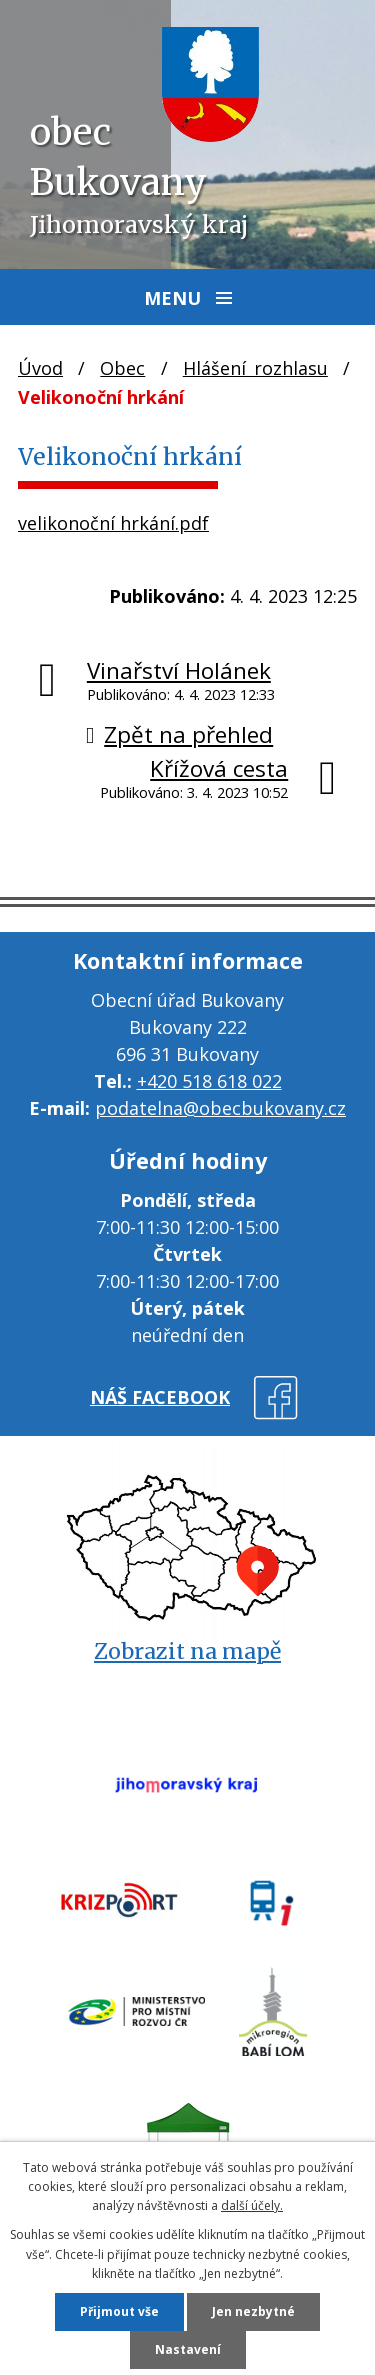 This screenshot has width=375, height=2375. I want to click on Zobrazit na mapě, so click(187, 1651).